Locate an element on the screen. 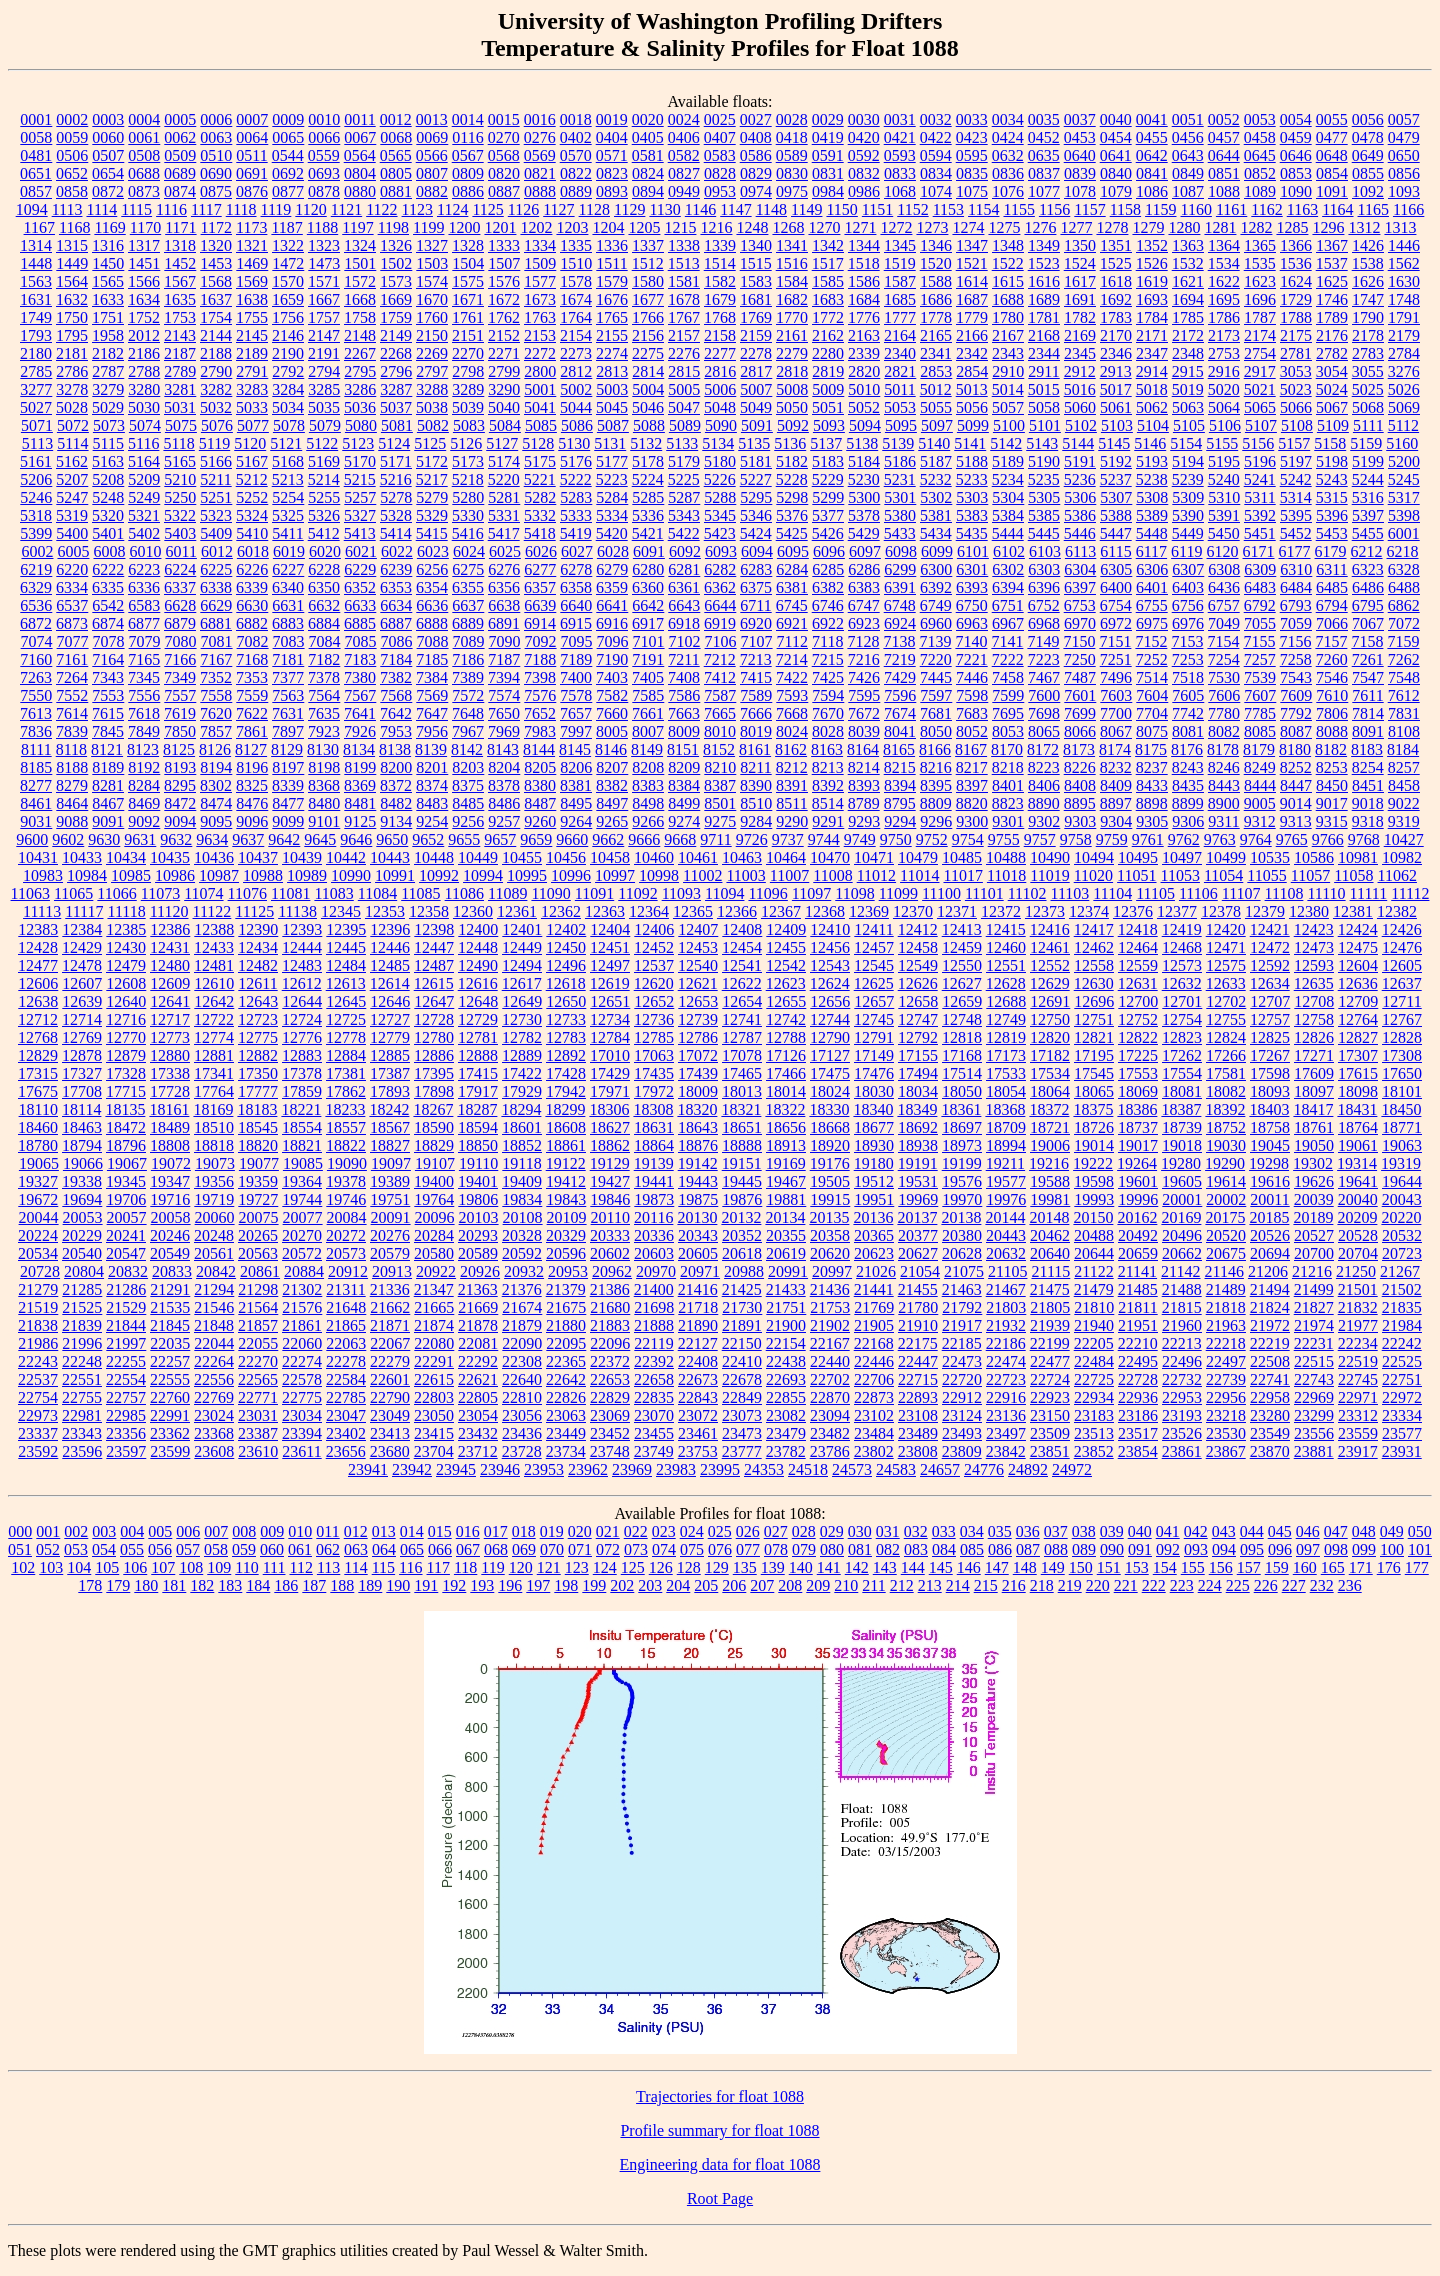 The image size is (1440, 2276). 18594 is located at coordinates (478, 1127).